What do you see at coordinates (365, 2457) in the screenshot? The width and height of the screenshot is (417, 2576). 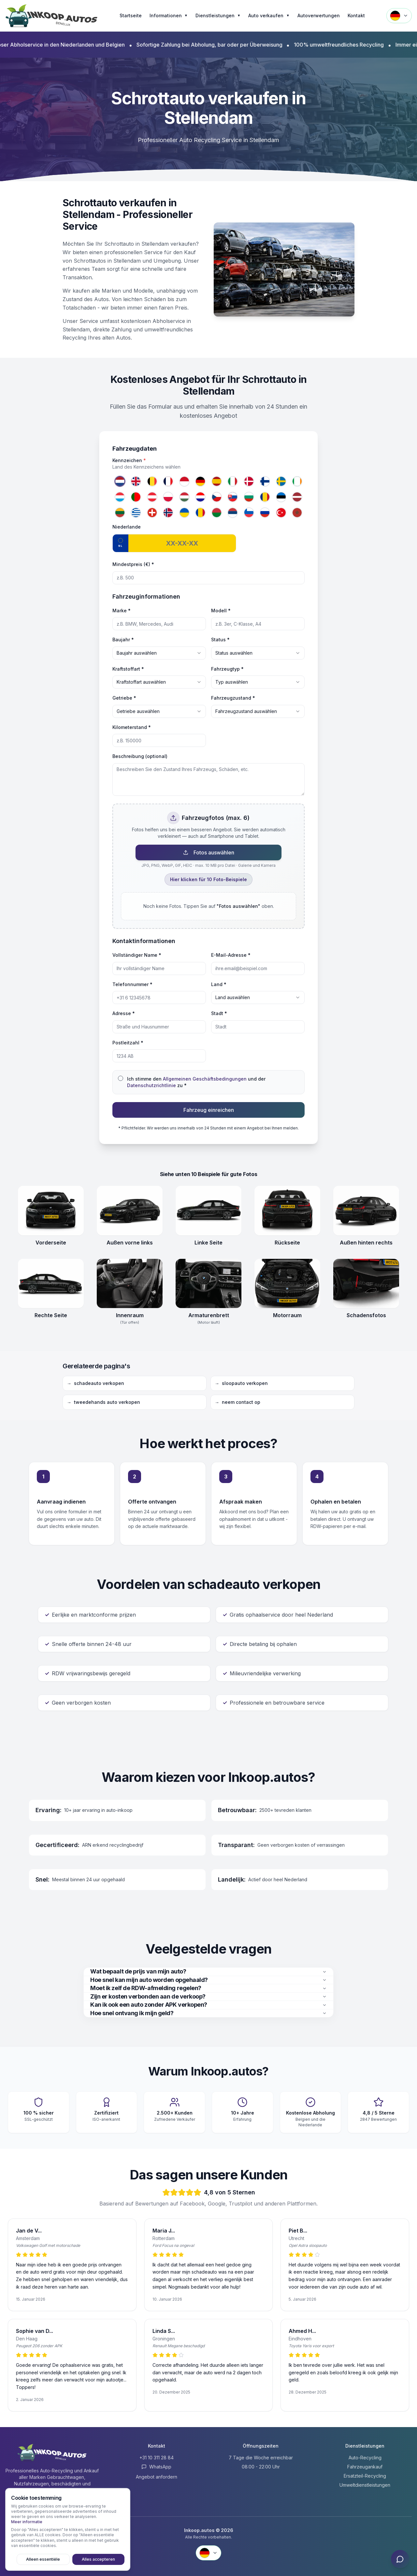 I see `Auto-Recycling` at bounding box center [365, 2457].